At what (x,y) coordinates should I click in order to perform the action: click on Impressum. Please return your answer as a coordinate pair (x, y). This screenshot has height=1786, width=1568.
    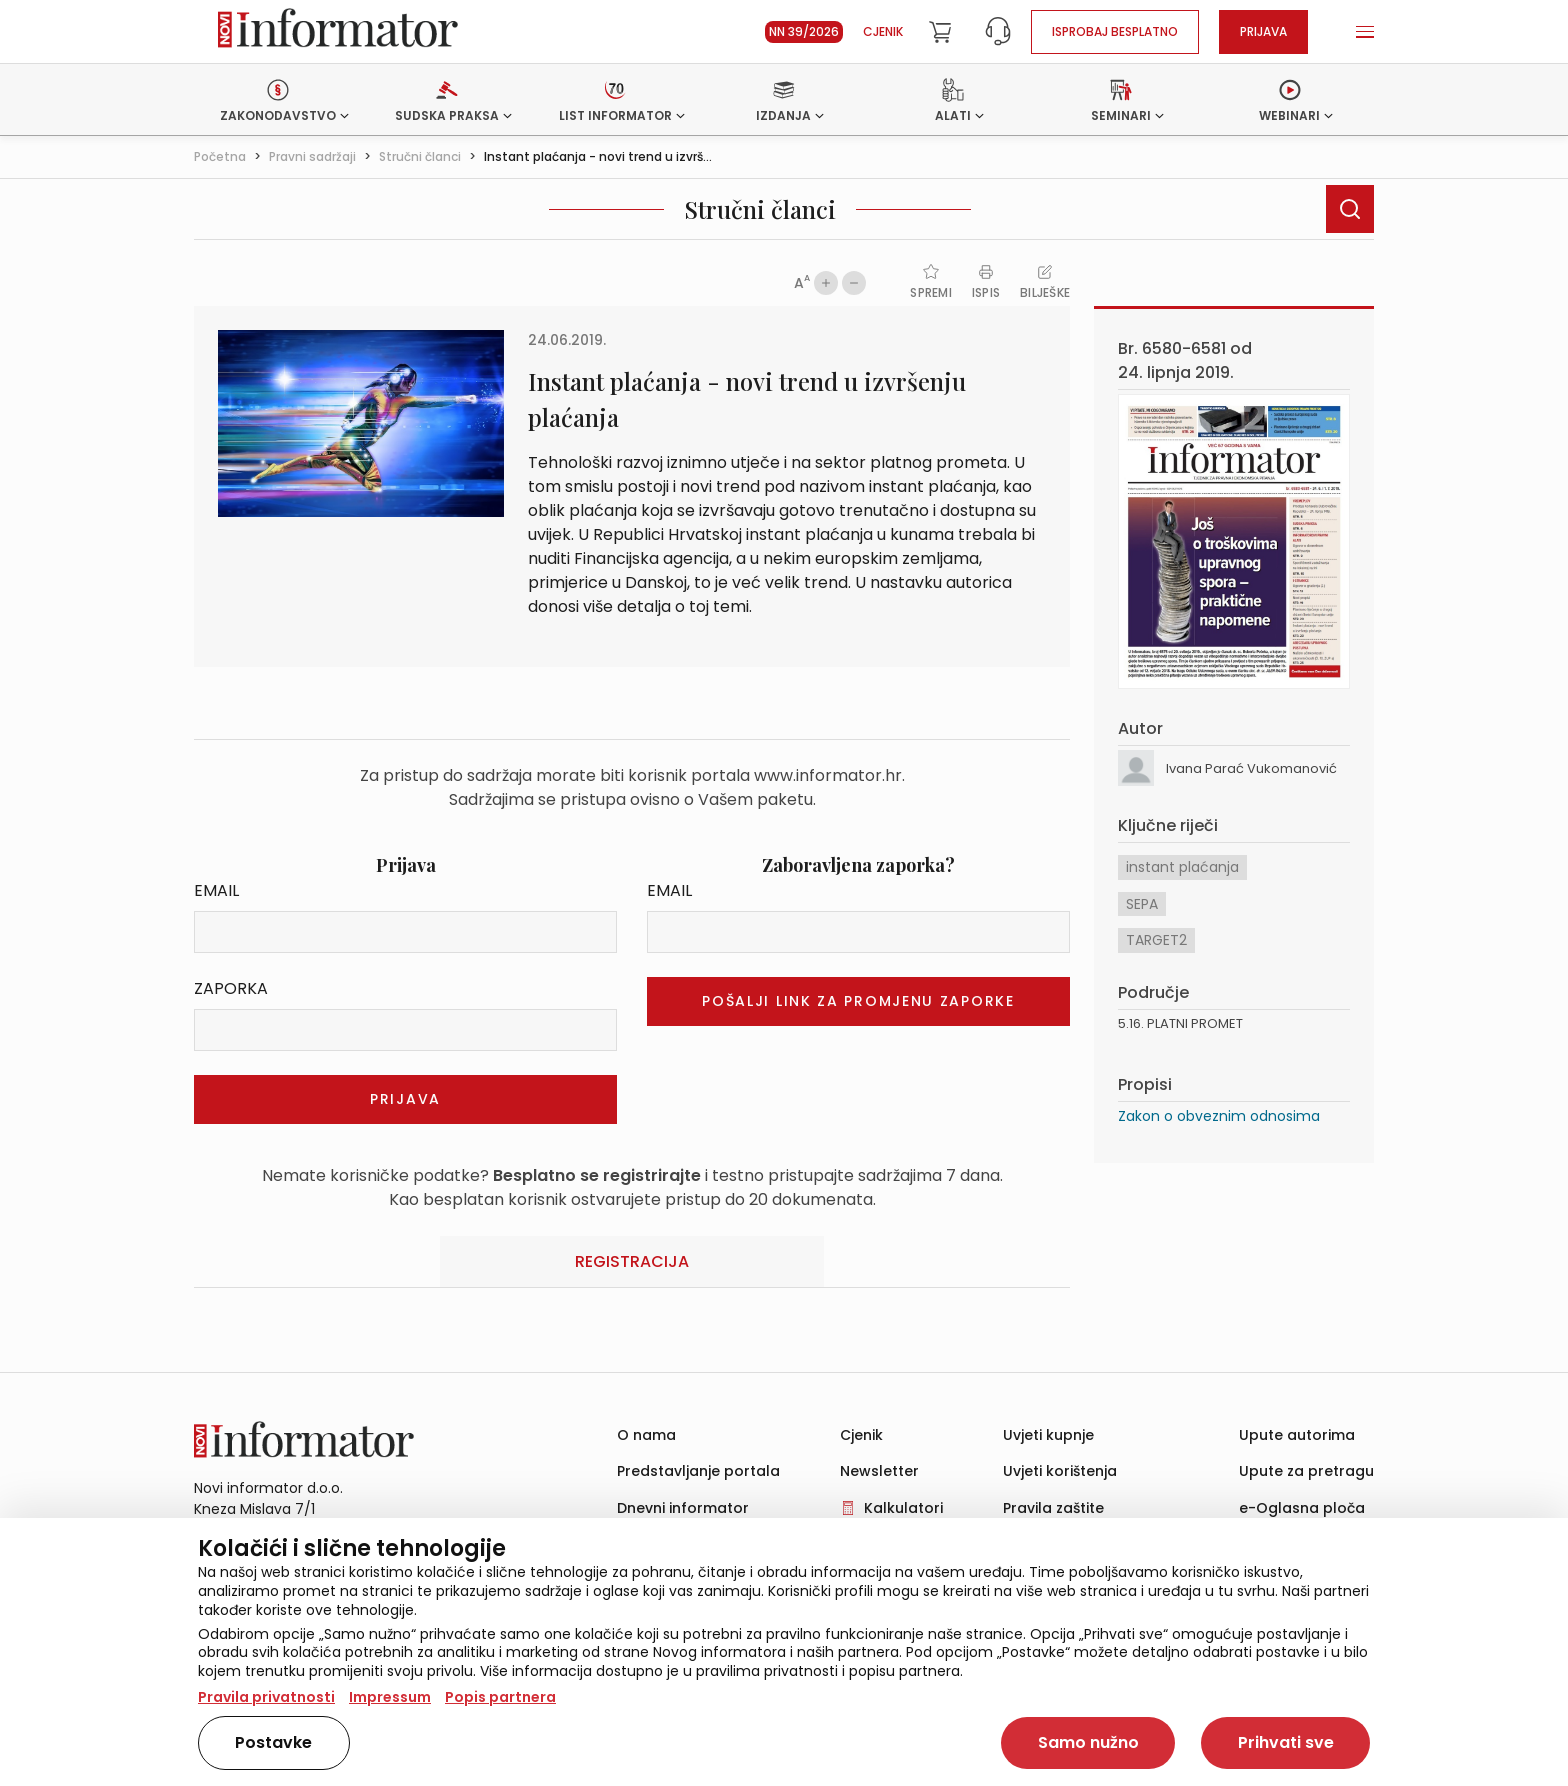
    Looking at the image, I should click on (390, 1697).